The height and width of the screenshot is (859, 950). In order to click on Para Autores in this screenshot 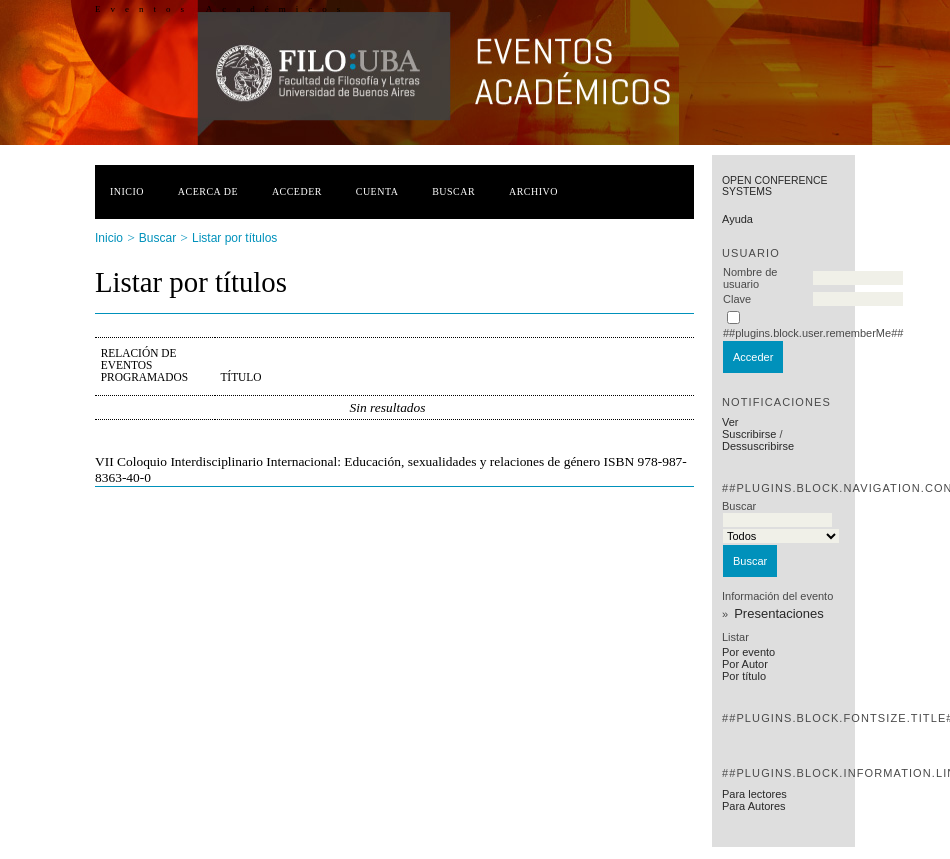, I will do `click(754, 806)`.